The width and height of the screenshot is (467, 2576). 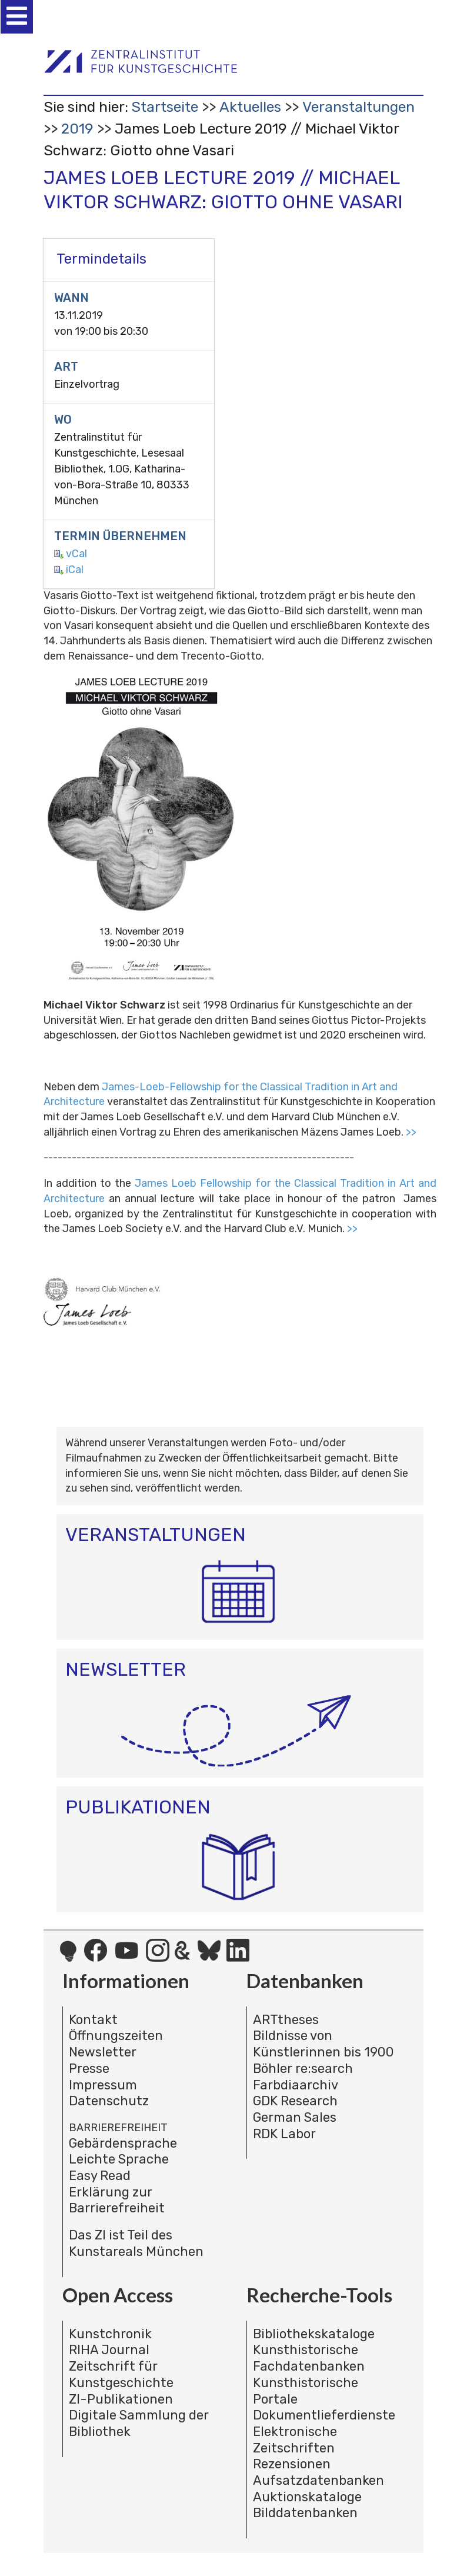 What do you see at coordinates (324, 2415) in the screenshot?
I see `Dokumentlieferdienste` at bounding box center [324, 2415].